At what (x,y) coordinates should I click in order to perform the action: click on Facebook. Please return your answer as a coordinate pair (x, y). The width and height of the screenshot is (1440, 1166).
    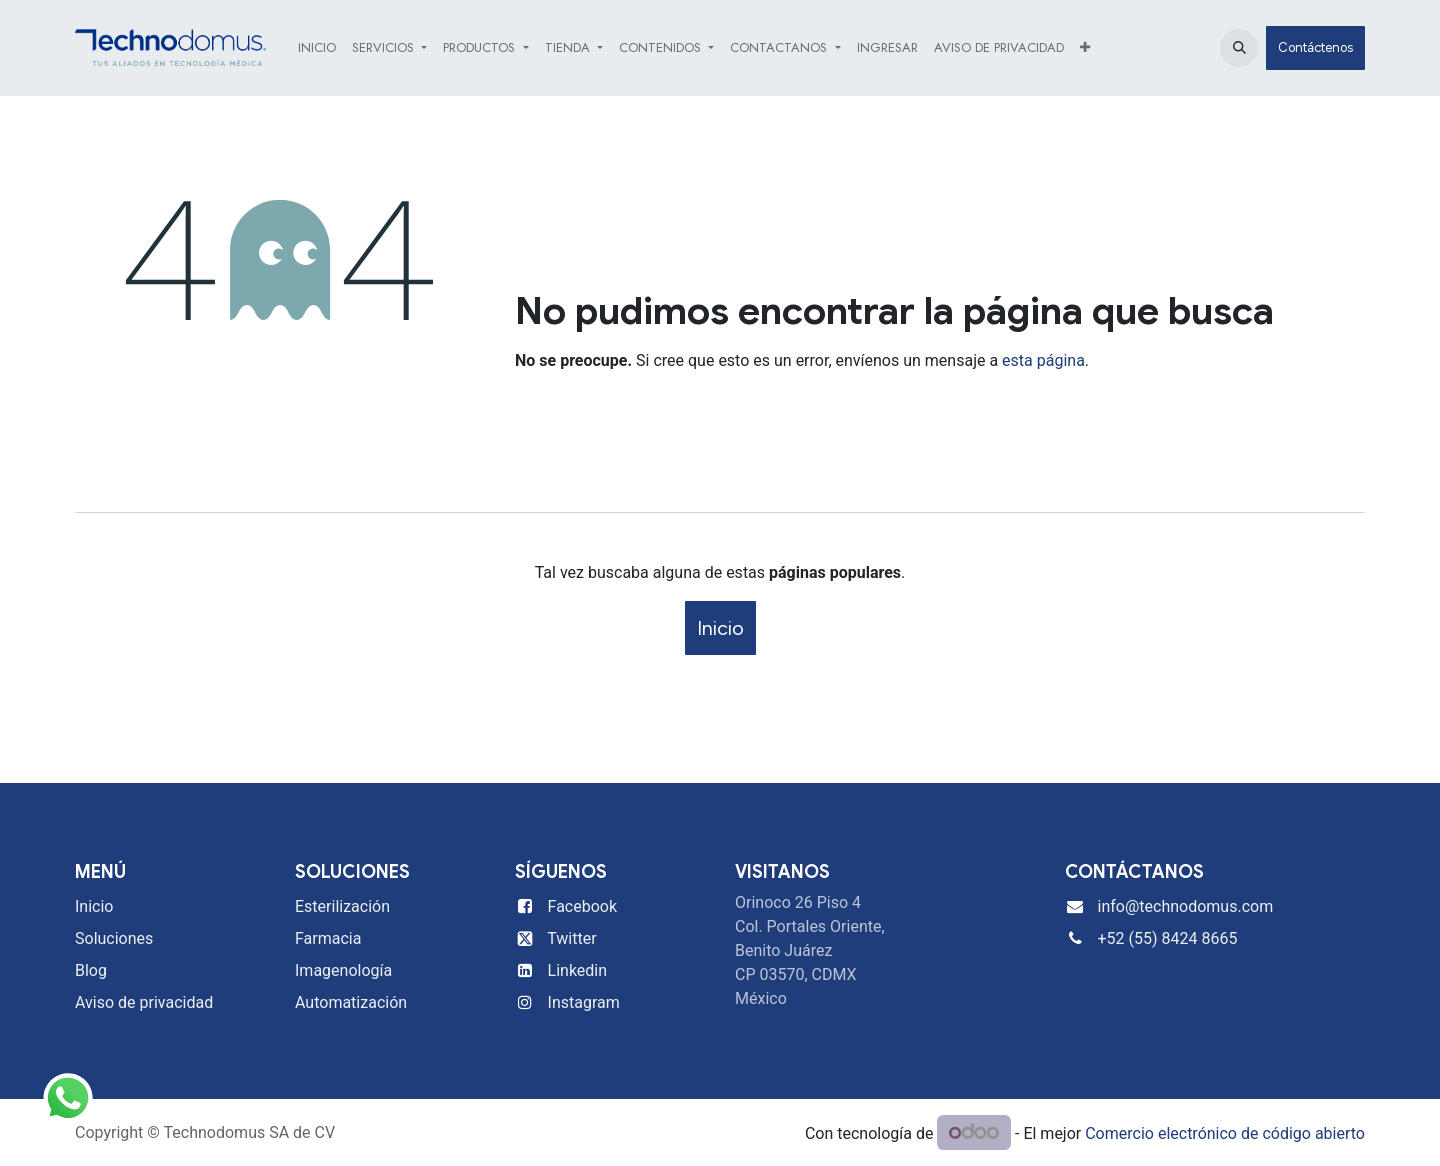
    Looking at the image, I should click on (582, 906).